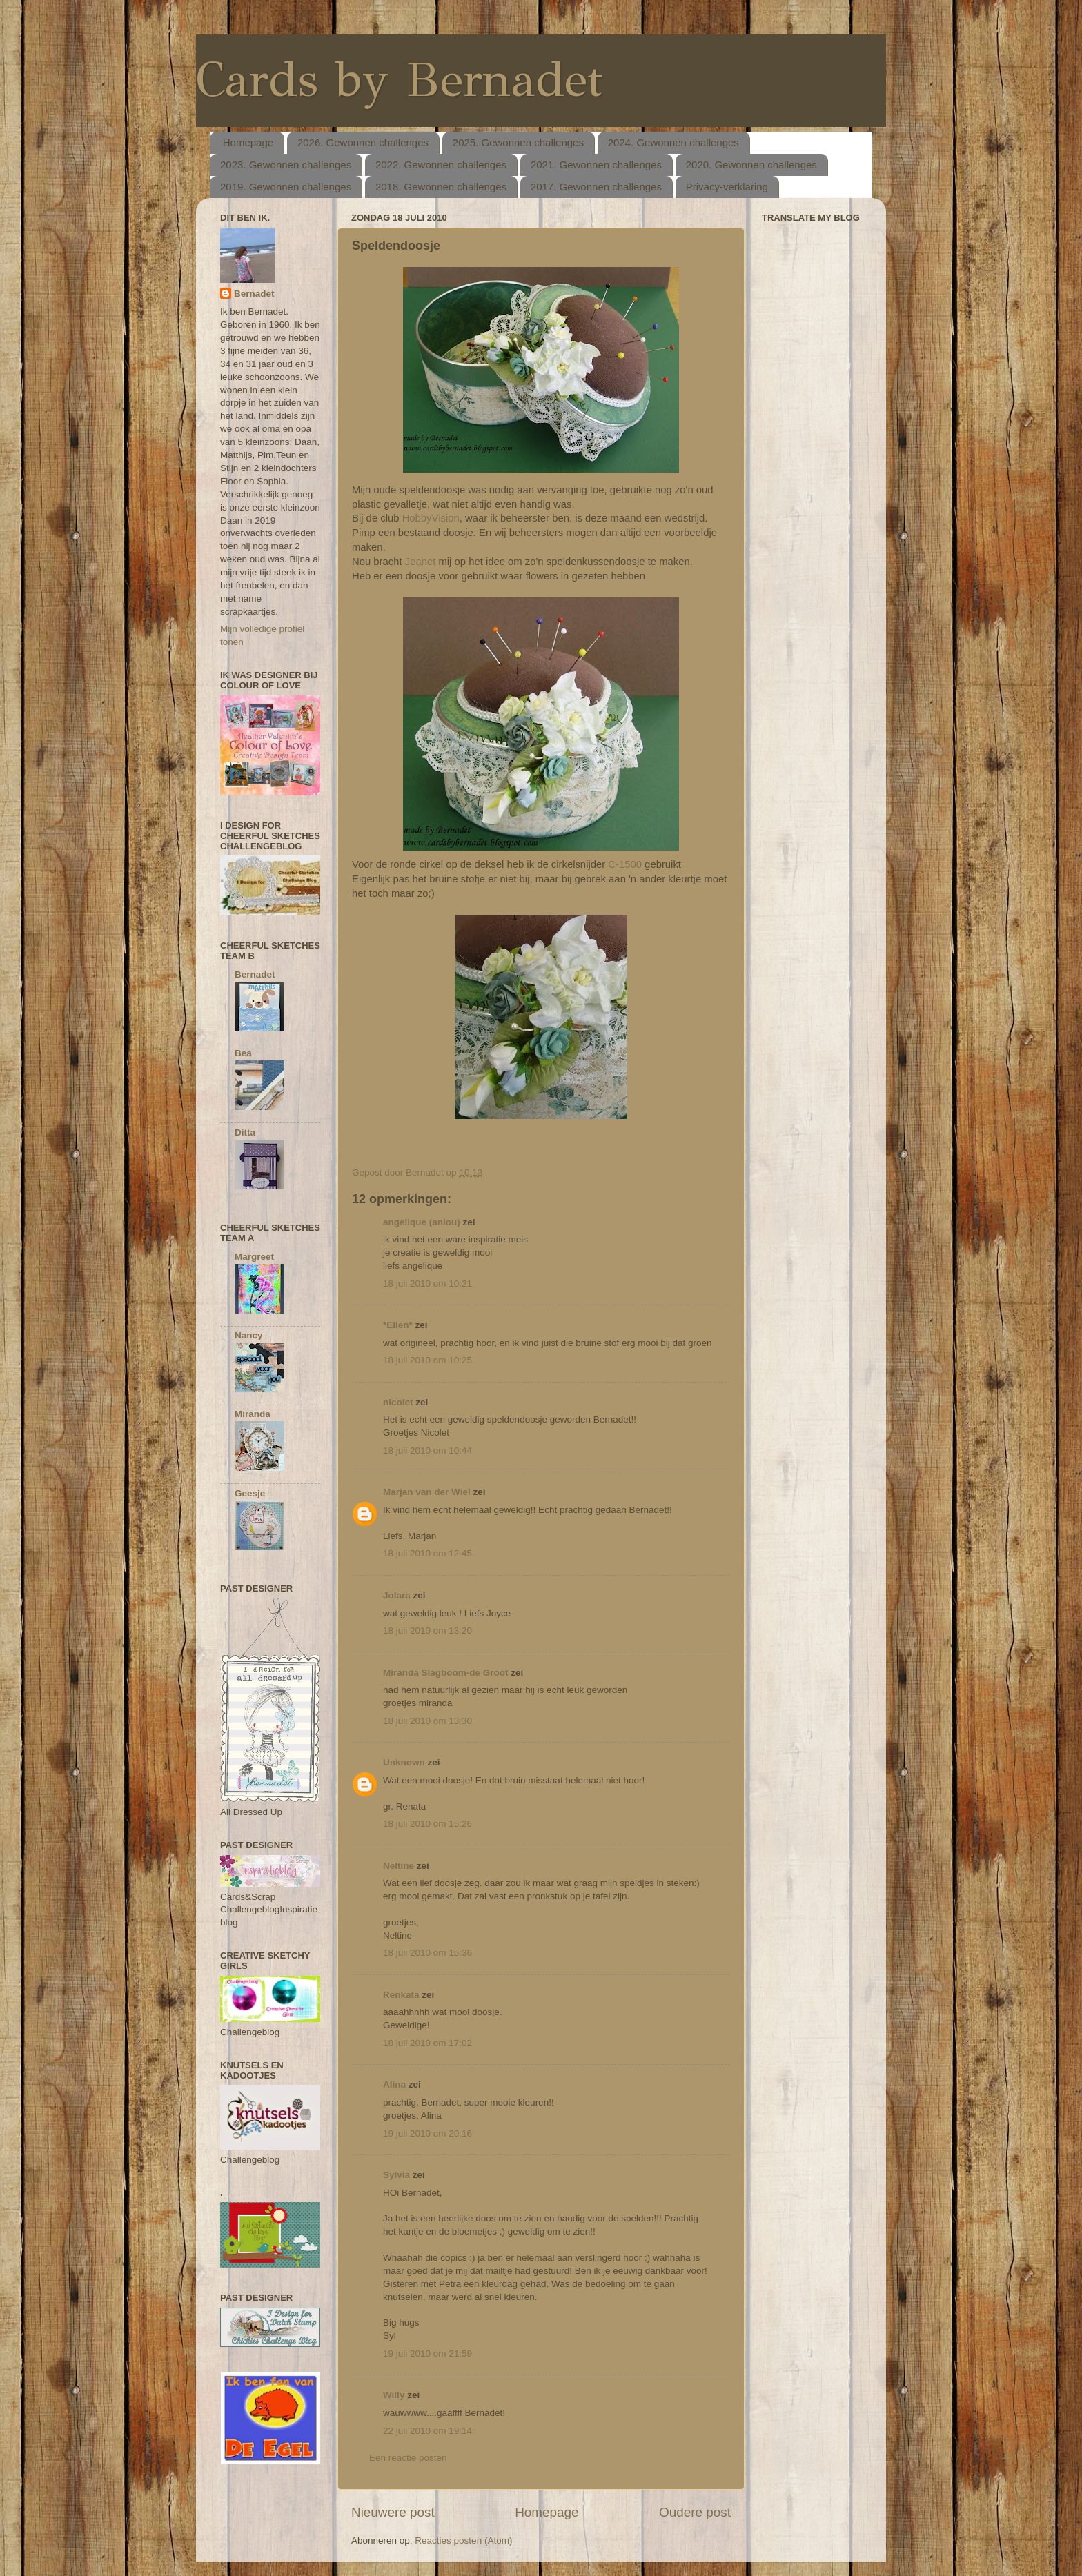 This screenshot has height=2576, width=1082. I want to click on 18 juli 2010 om 10:25, so click(427, 1360).